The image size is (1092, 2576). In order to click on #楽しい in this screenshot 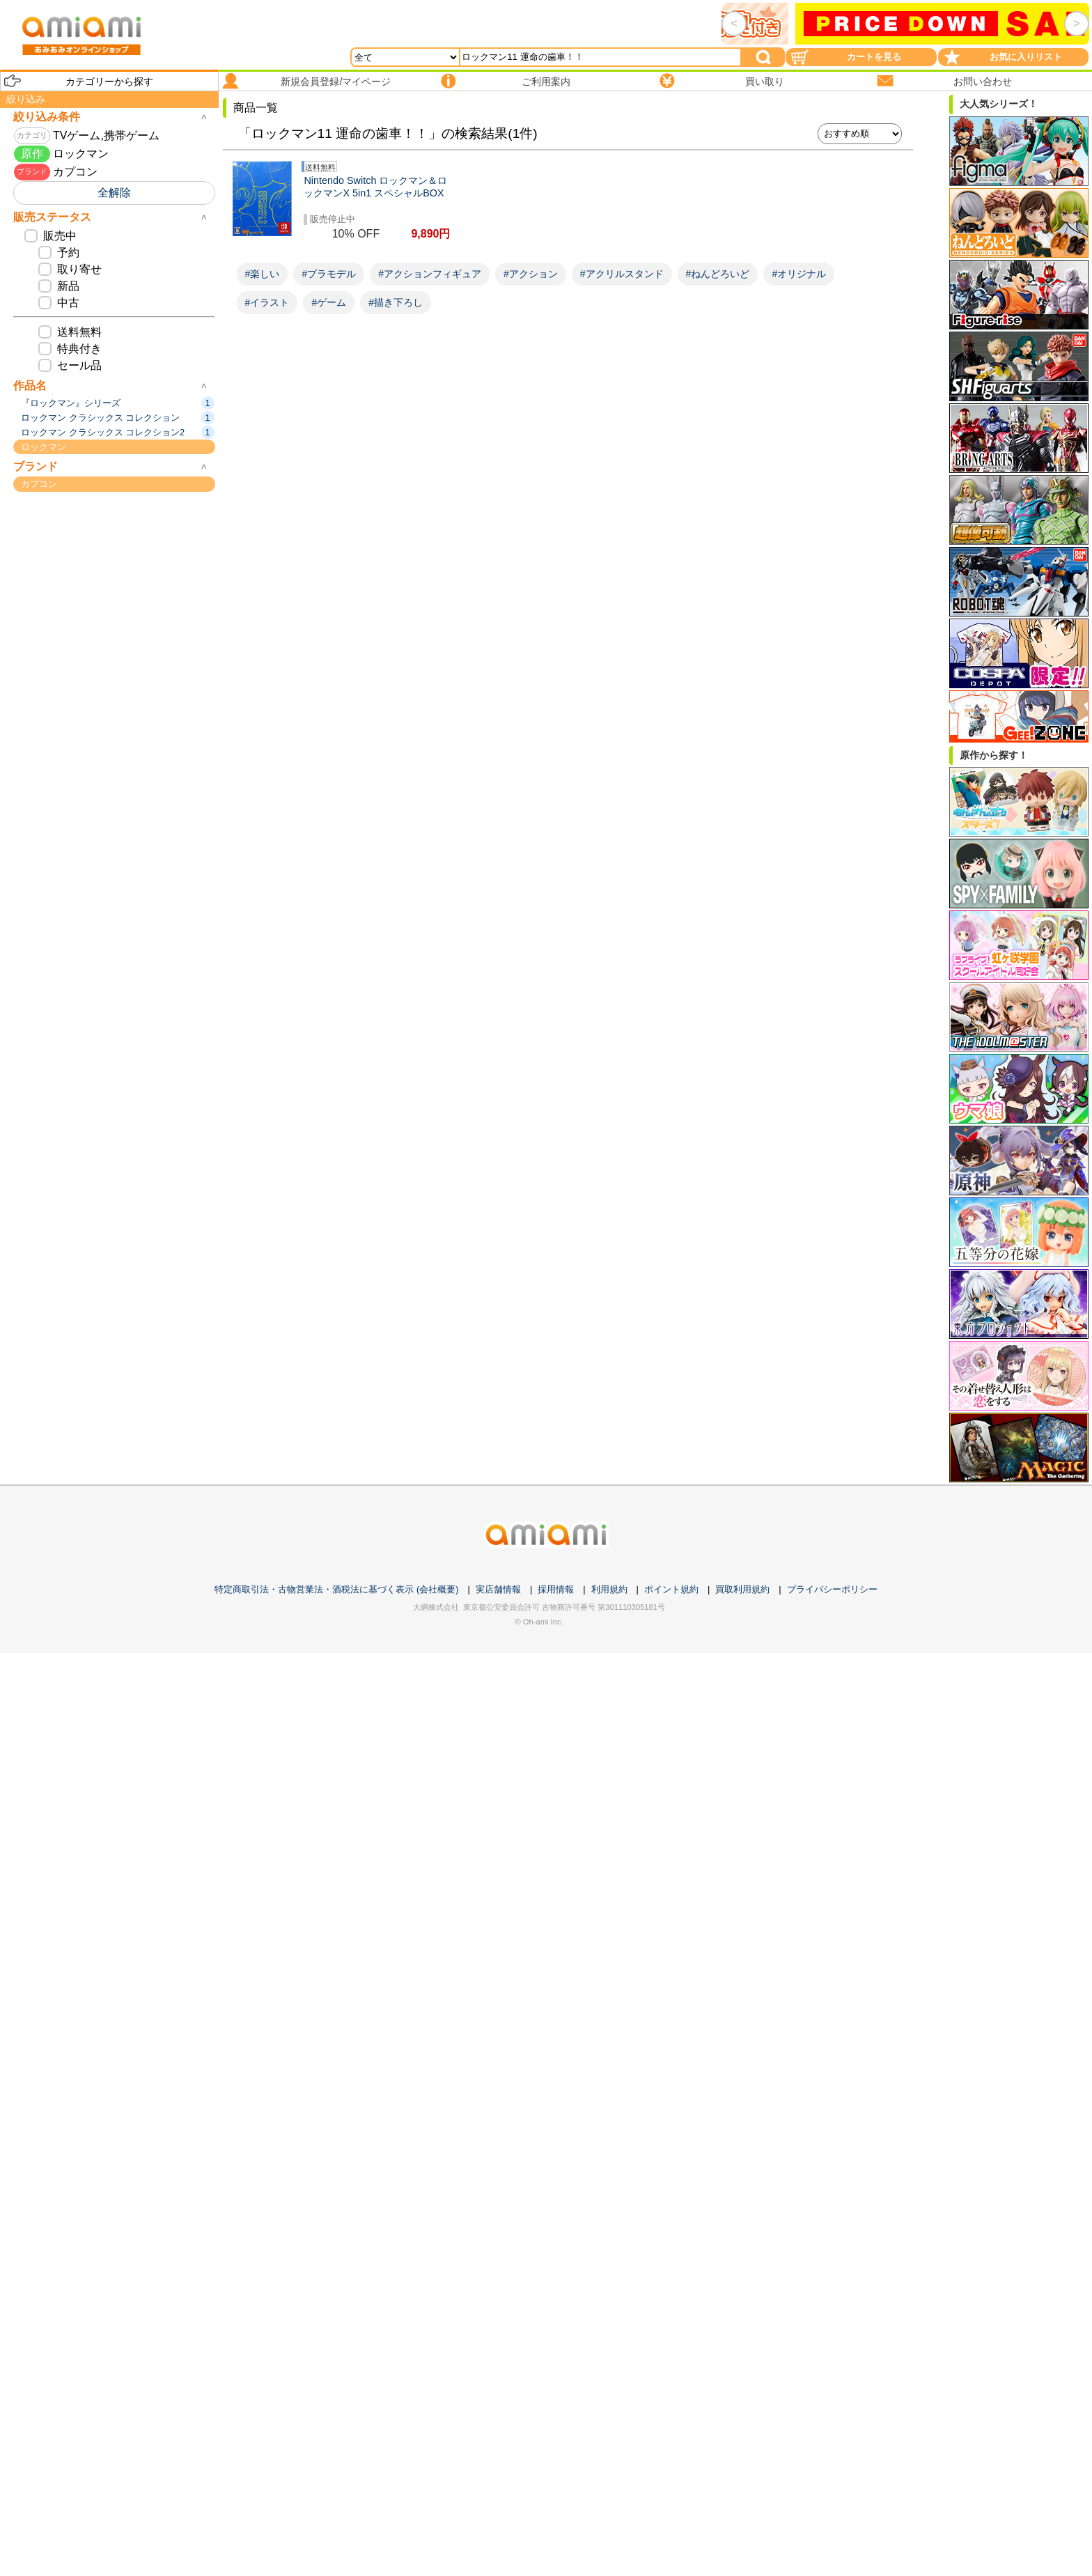, I will do `click(262, 273)`.